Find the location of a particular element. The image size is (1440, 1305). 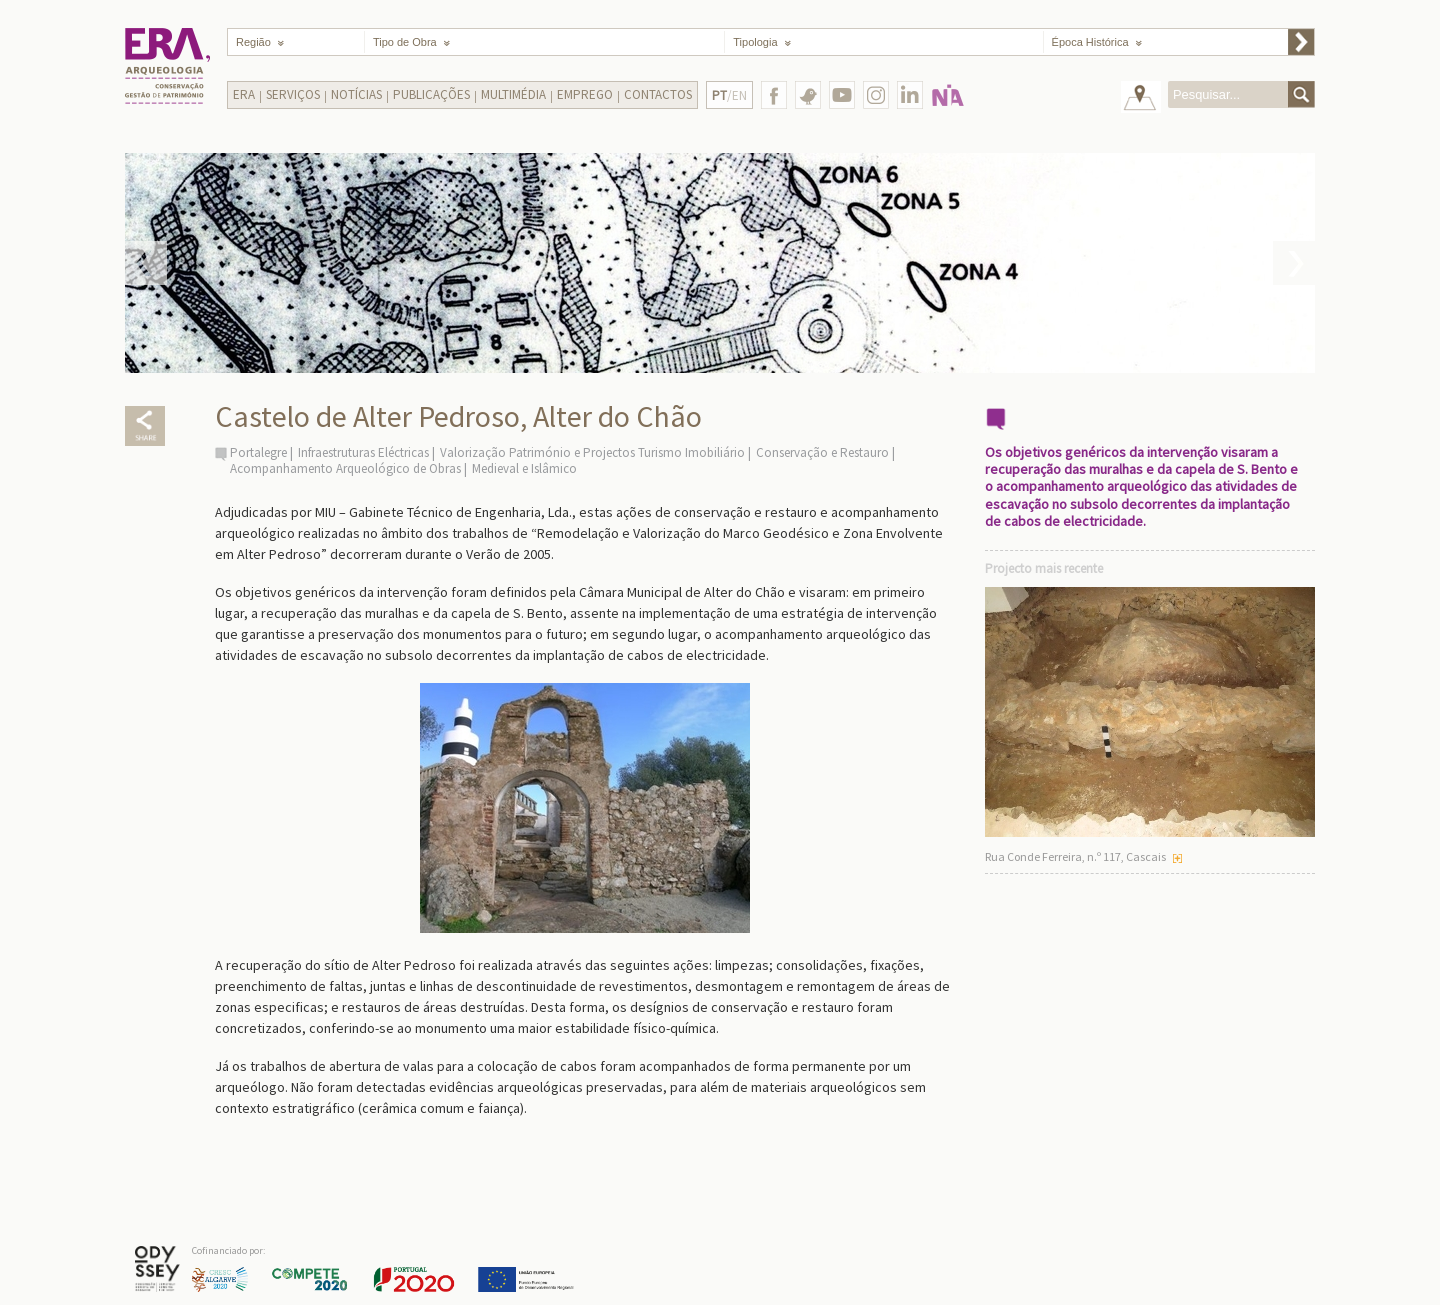

Next is located at coordinates (1294, 263).